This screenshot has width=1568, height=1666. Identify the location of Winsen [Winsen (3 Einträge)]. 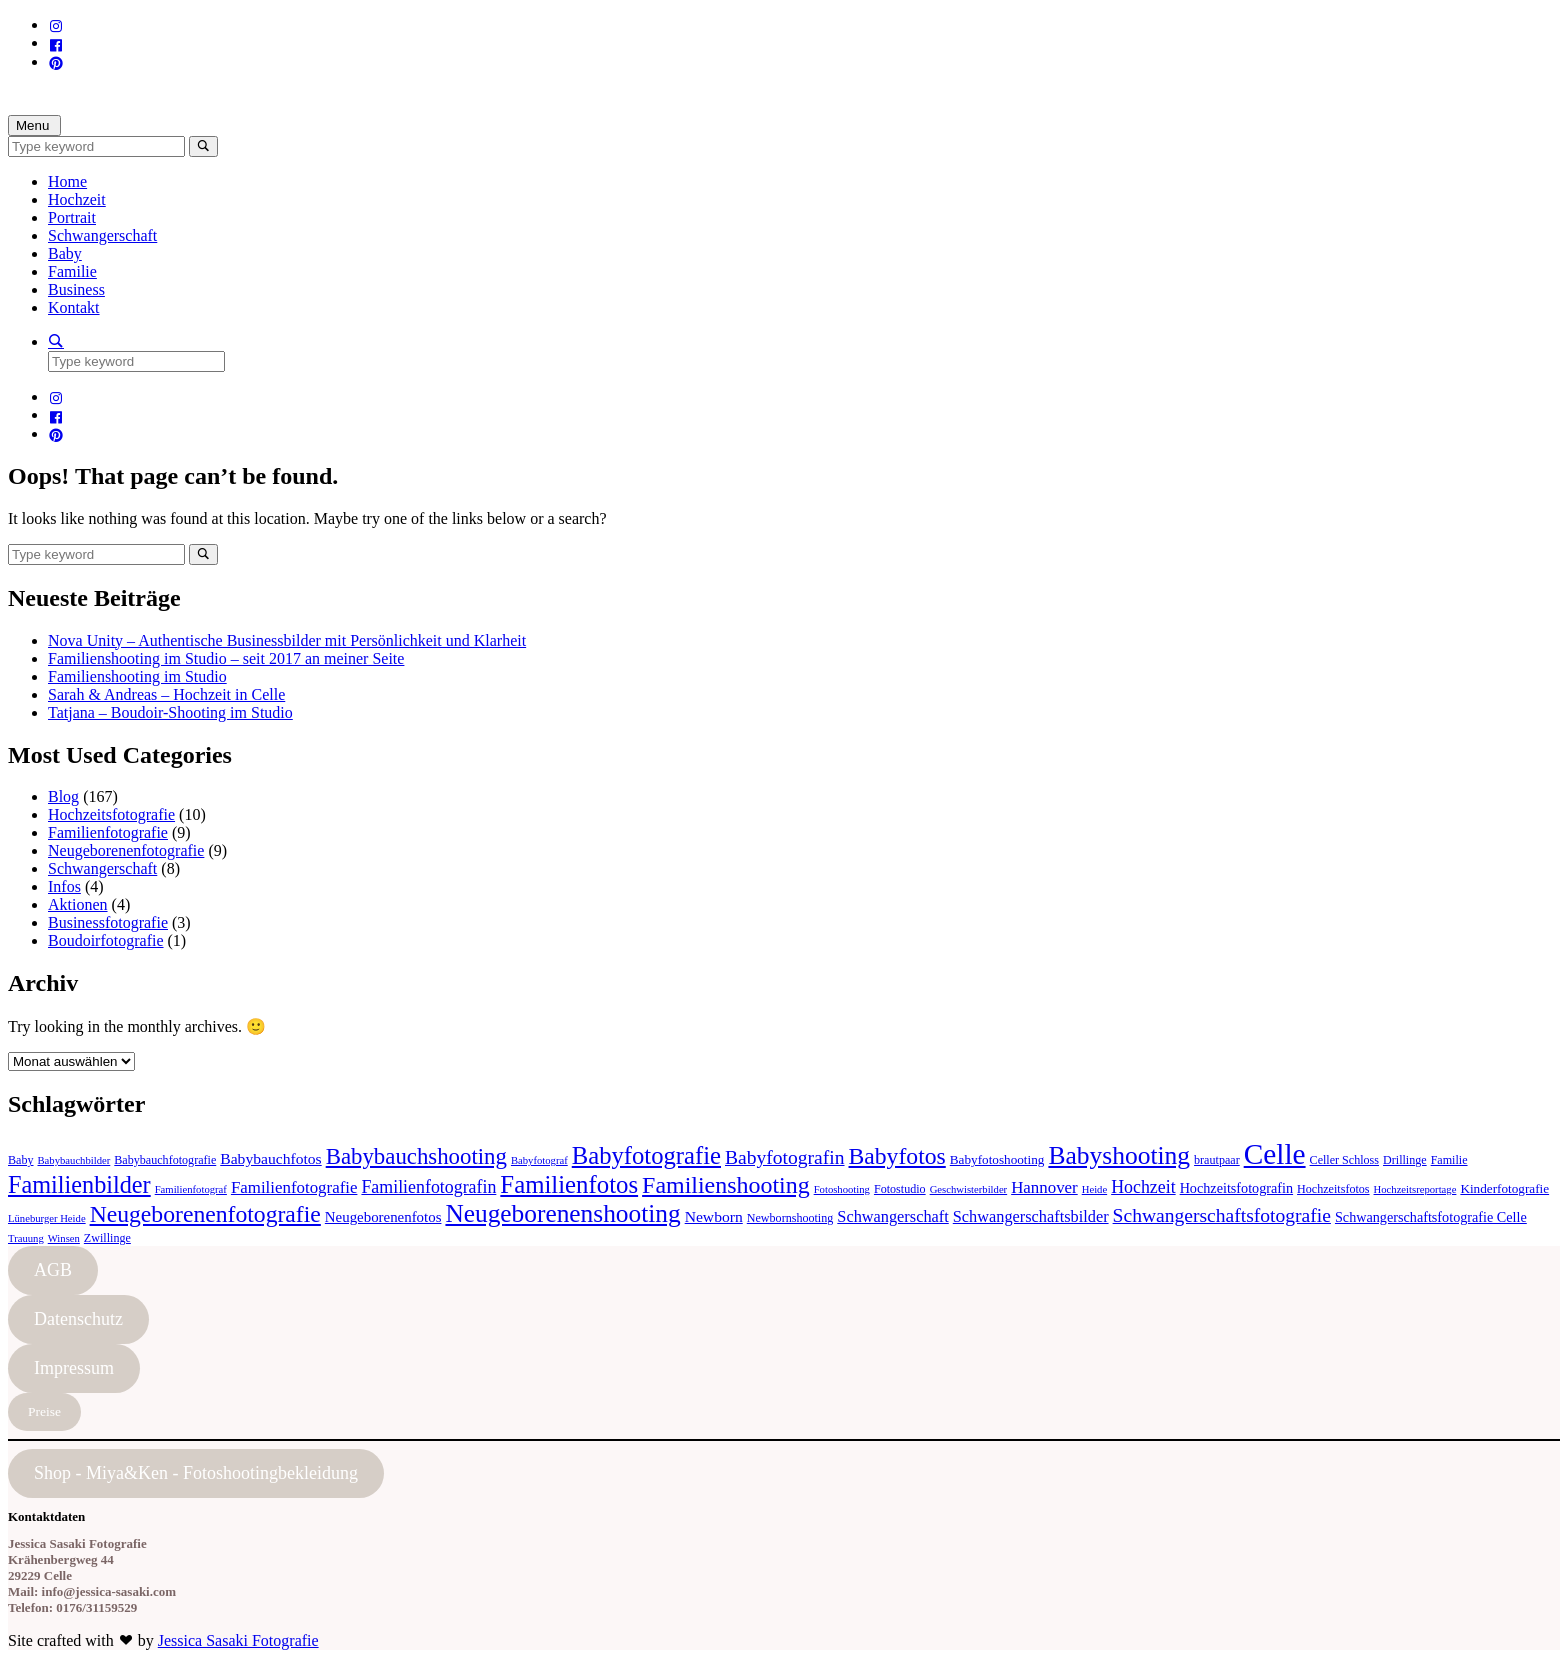
(64, 1238).